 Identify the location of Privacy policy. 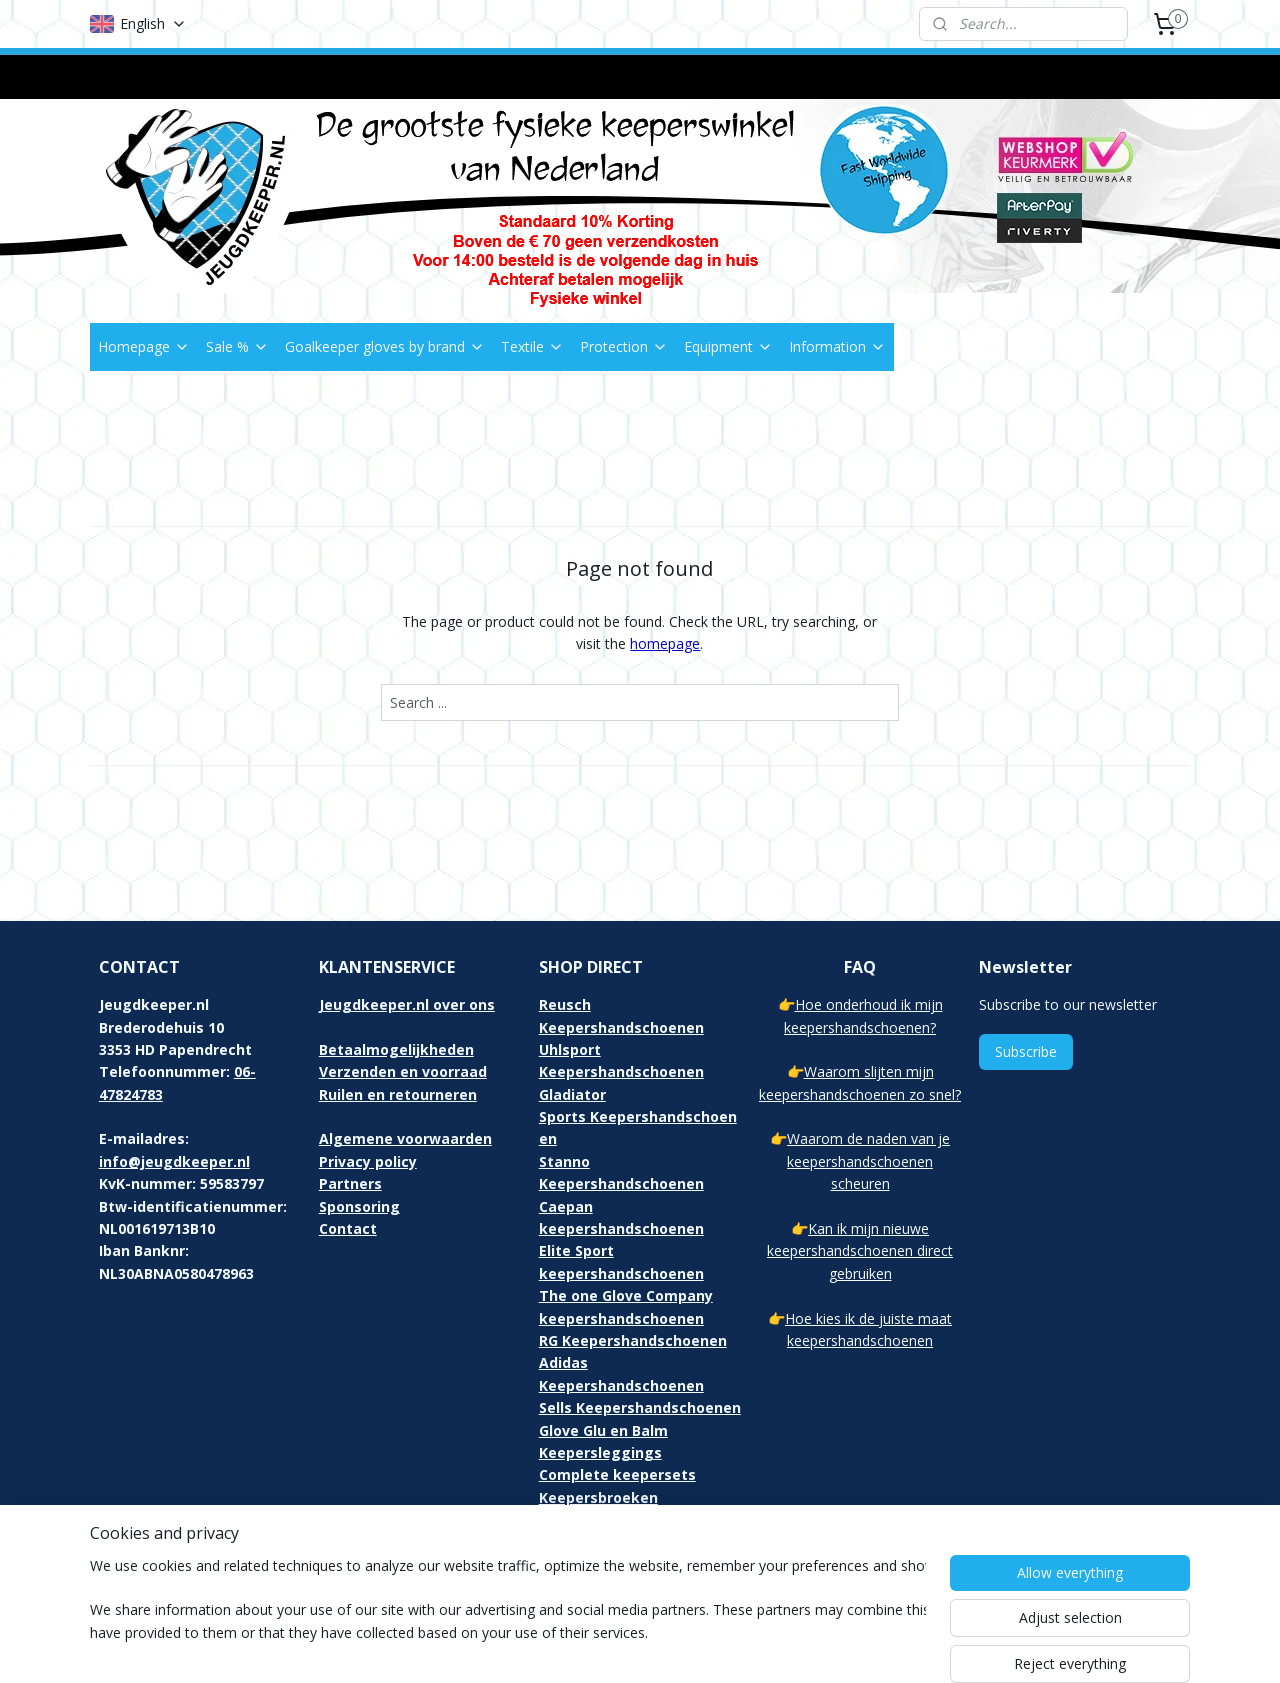
(368, 1161).